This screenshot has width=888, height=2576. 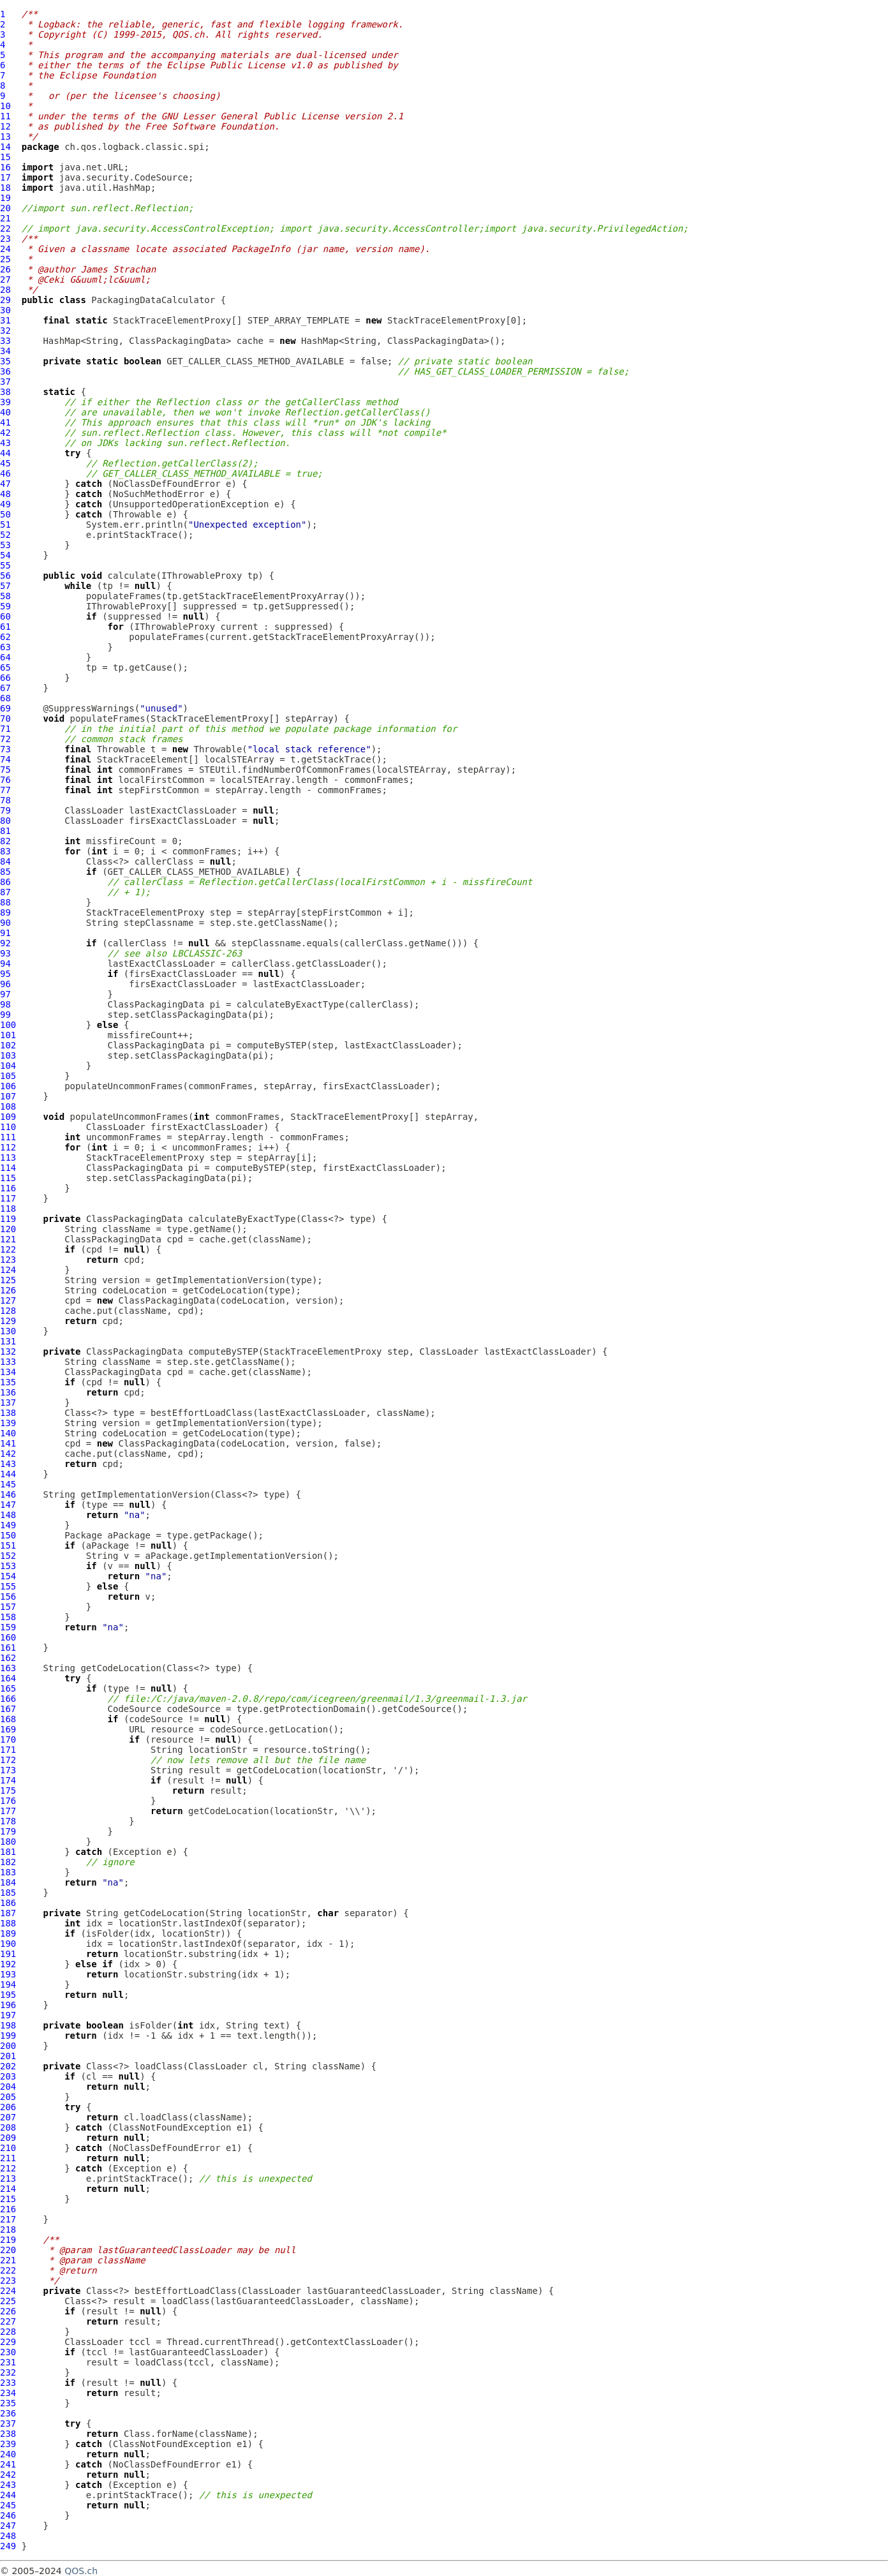 What do you see at coordinates (8, 2536) in the screenshot?
I see `248` at bounding box center [8, 2536].